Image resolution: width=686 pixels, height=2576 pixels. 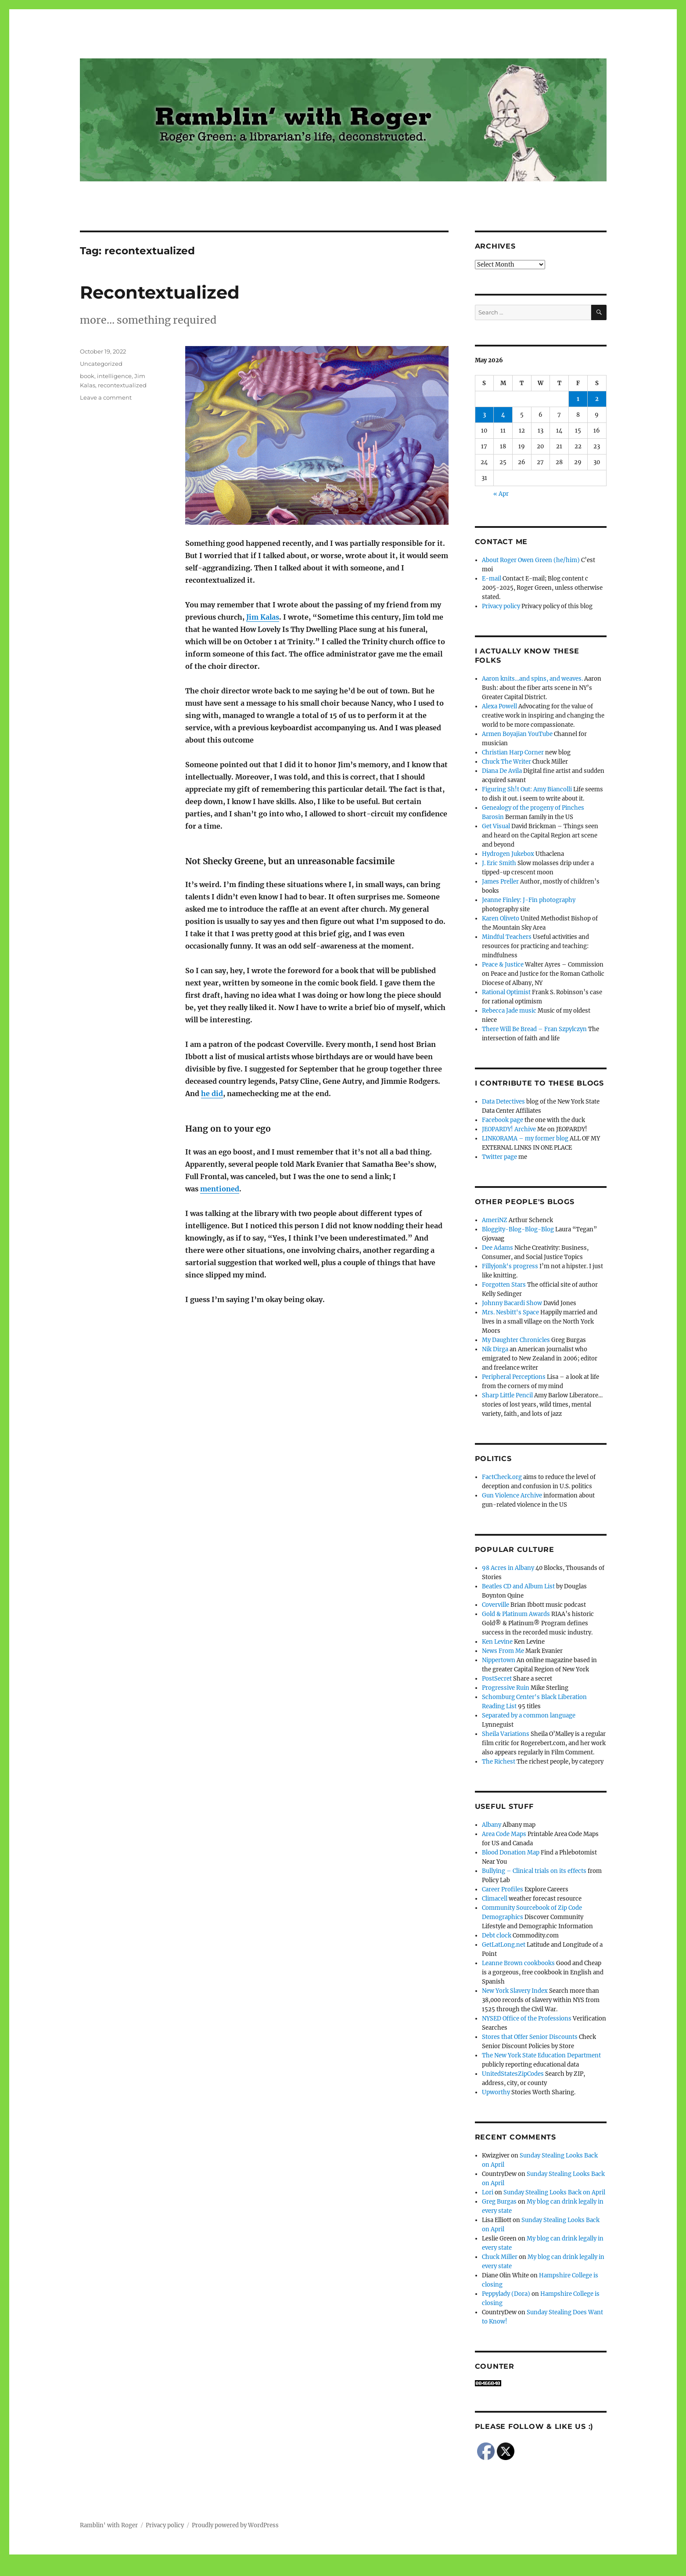 I want to click on Albany, so click(x=491, y=1825).